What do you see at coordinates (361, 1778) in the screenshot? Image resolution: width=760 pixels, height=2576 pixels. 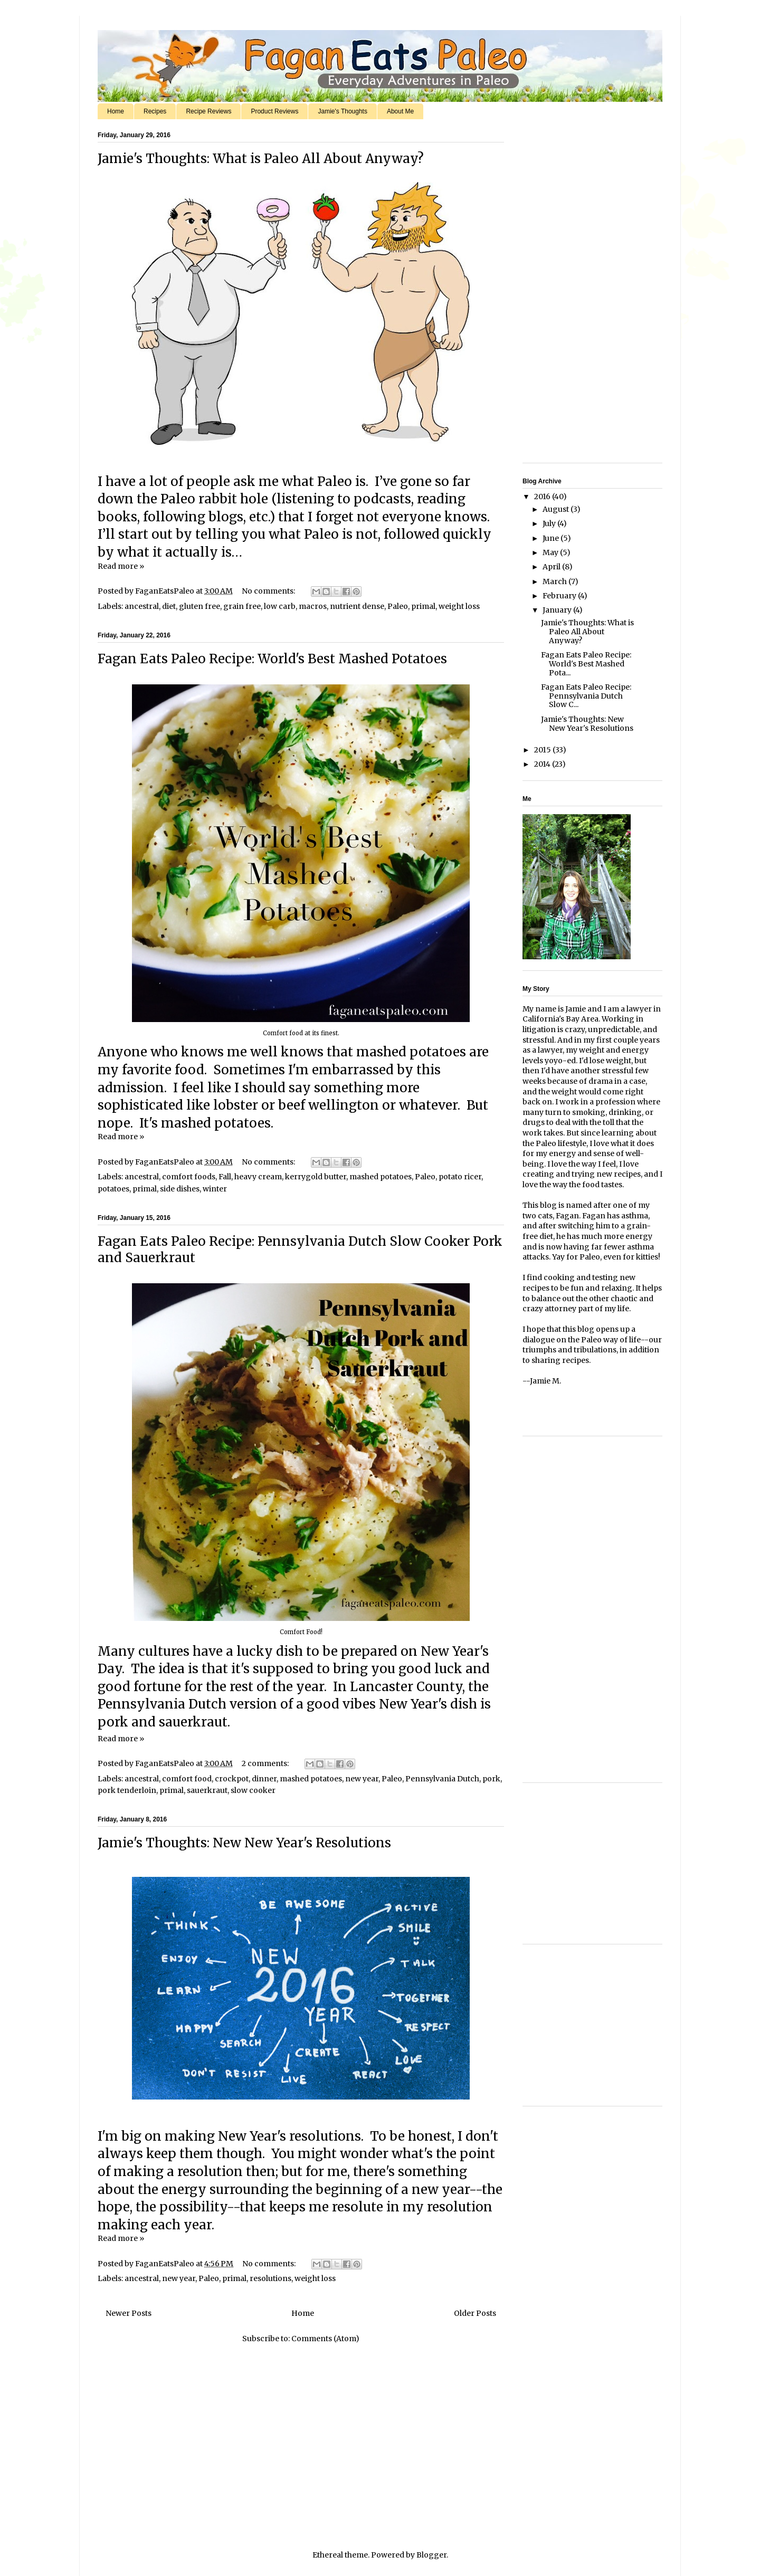 I see `new year` at bounding box center [361, 1778].